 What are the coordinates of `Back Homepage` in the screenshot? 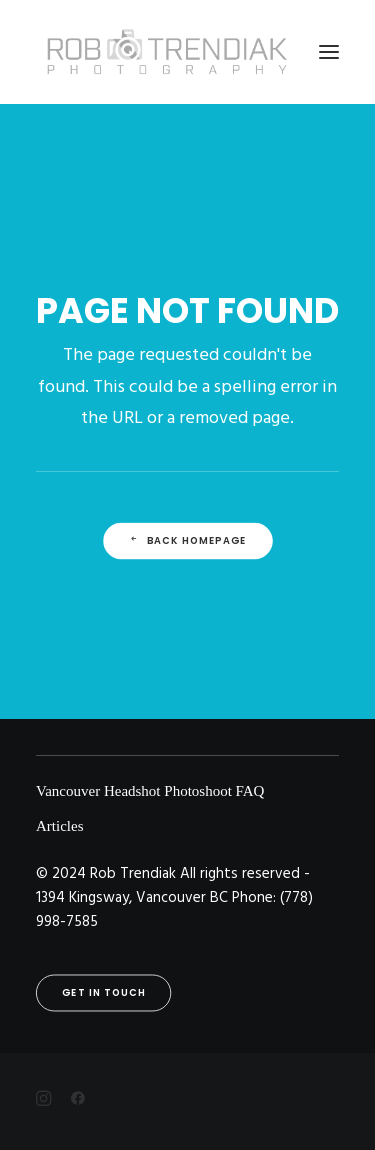 It's located at (187, 541).